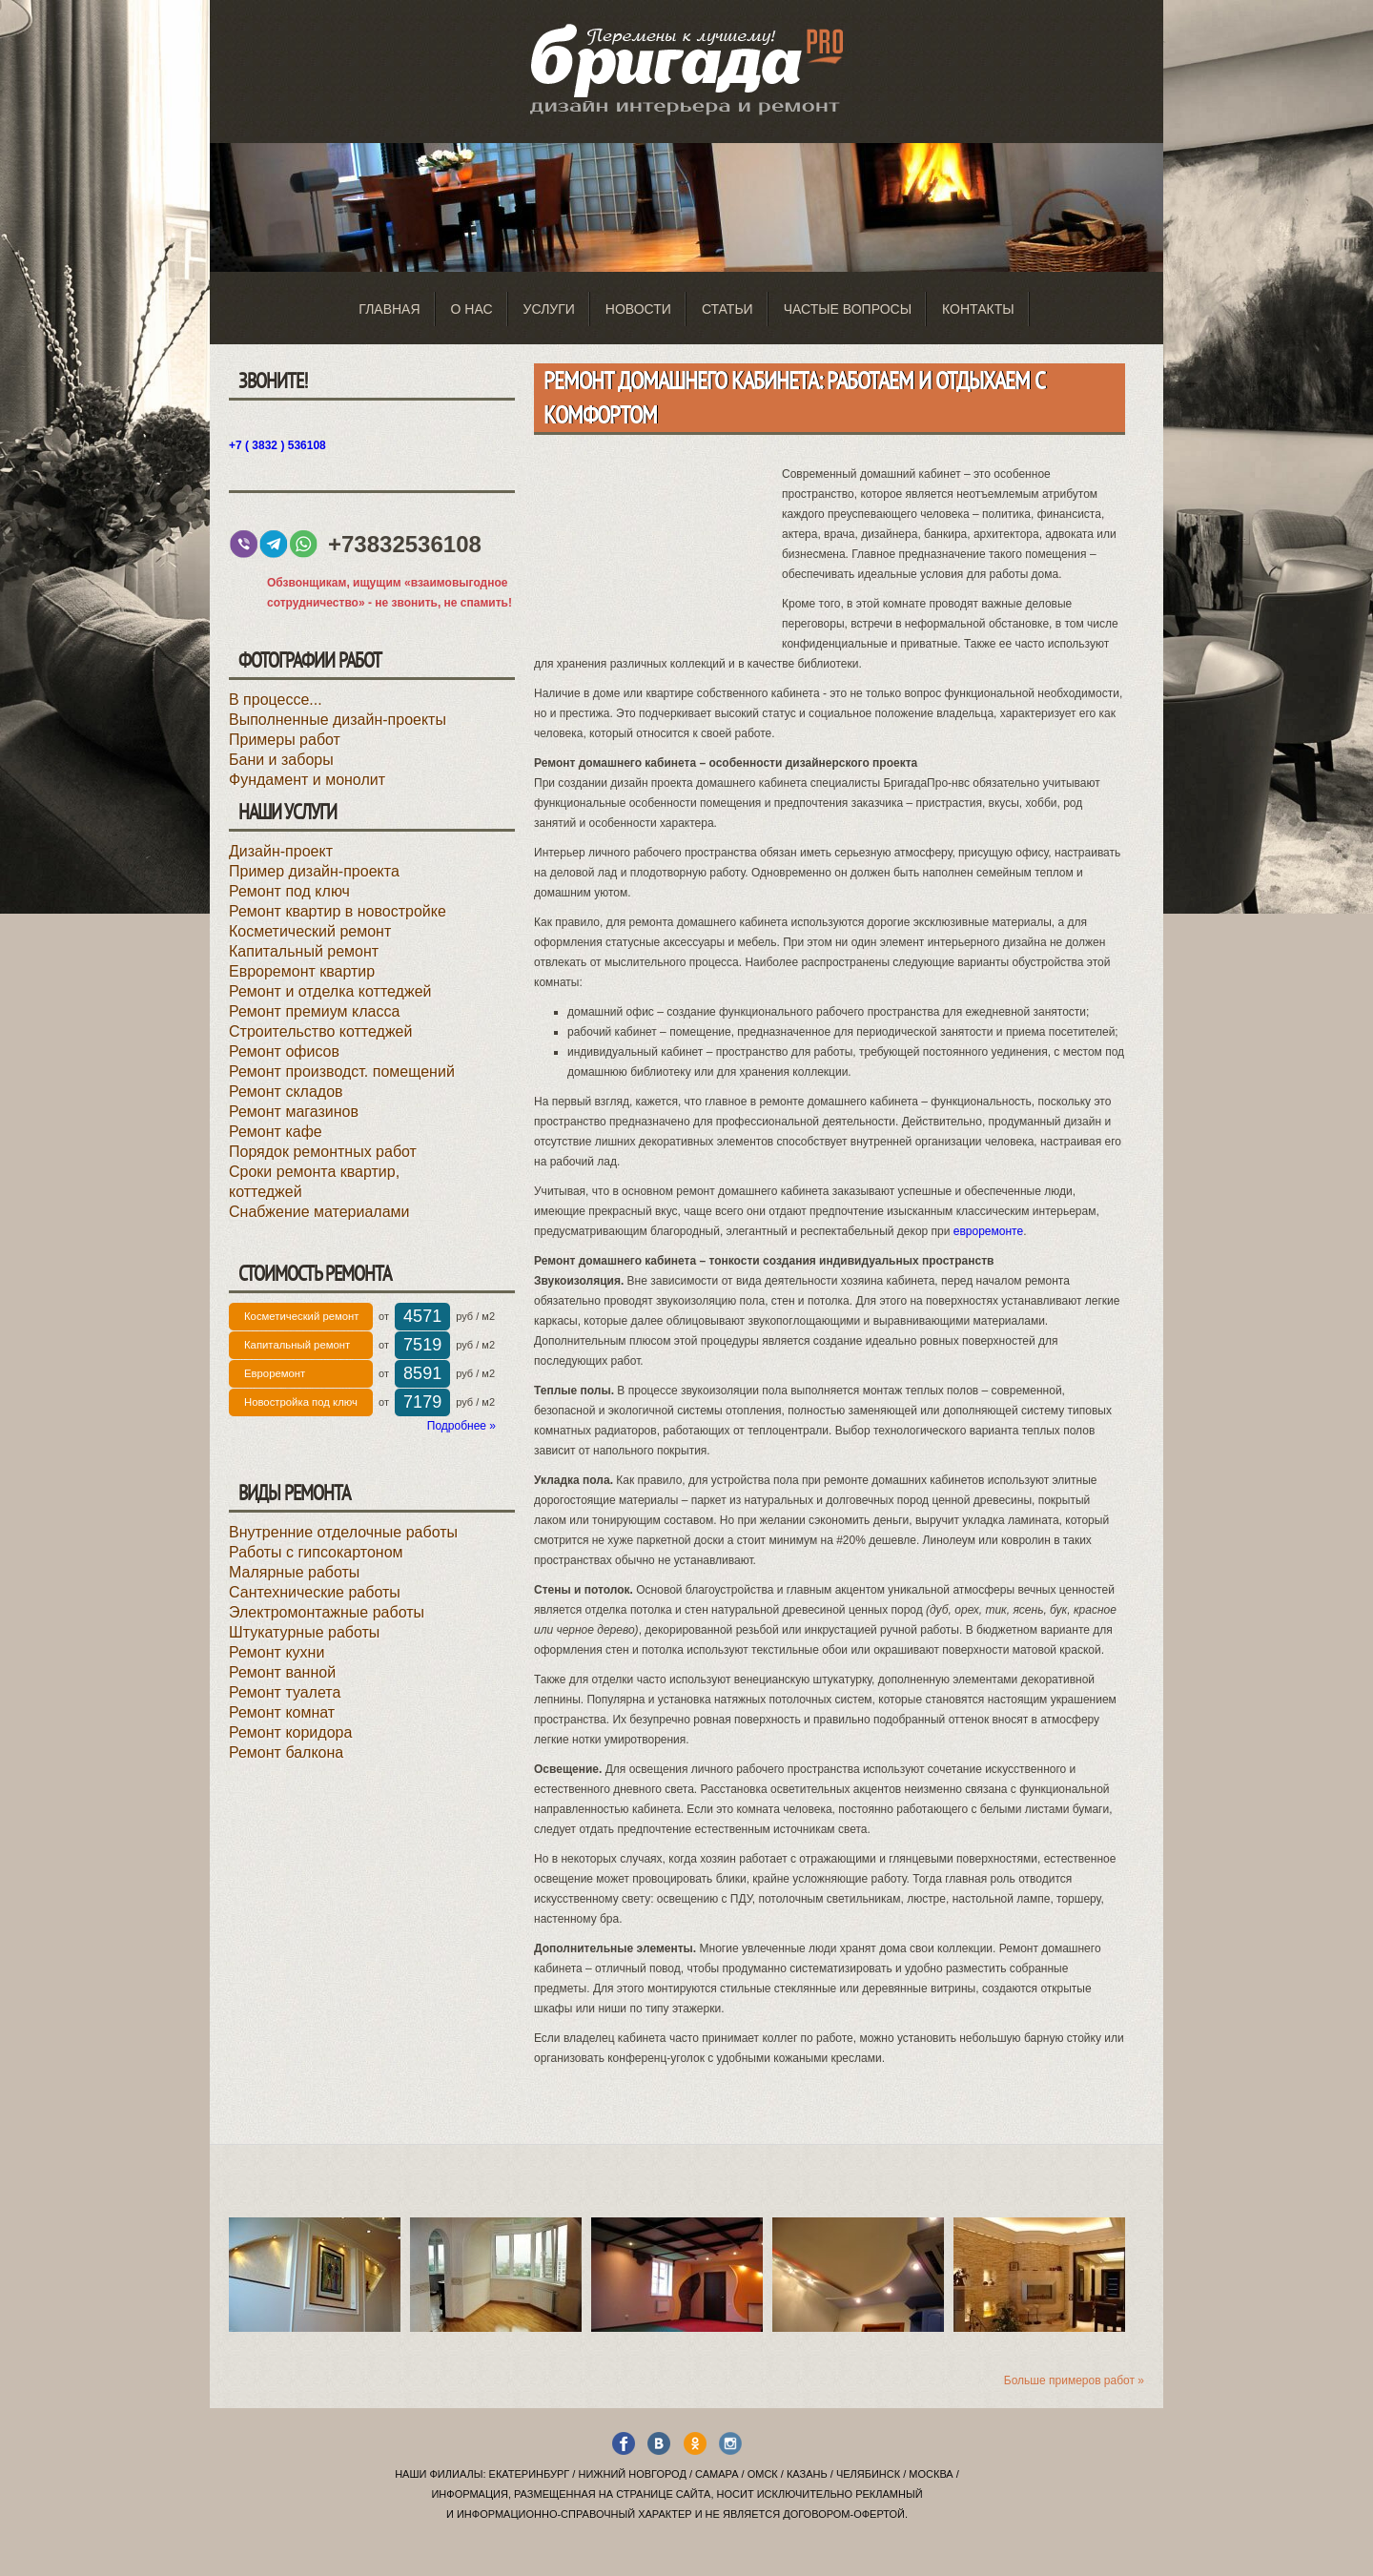 The height and width of the screenshot is (2576, 1373). Describe the element at coordinates (314, 871) in the screenshot. I see `Пример дизайн-проекта` at that location.